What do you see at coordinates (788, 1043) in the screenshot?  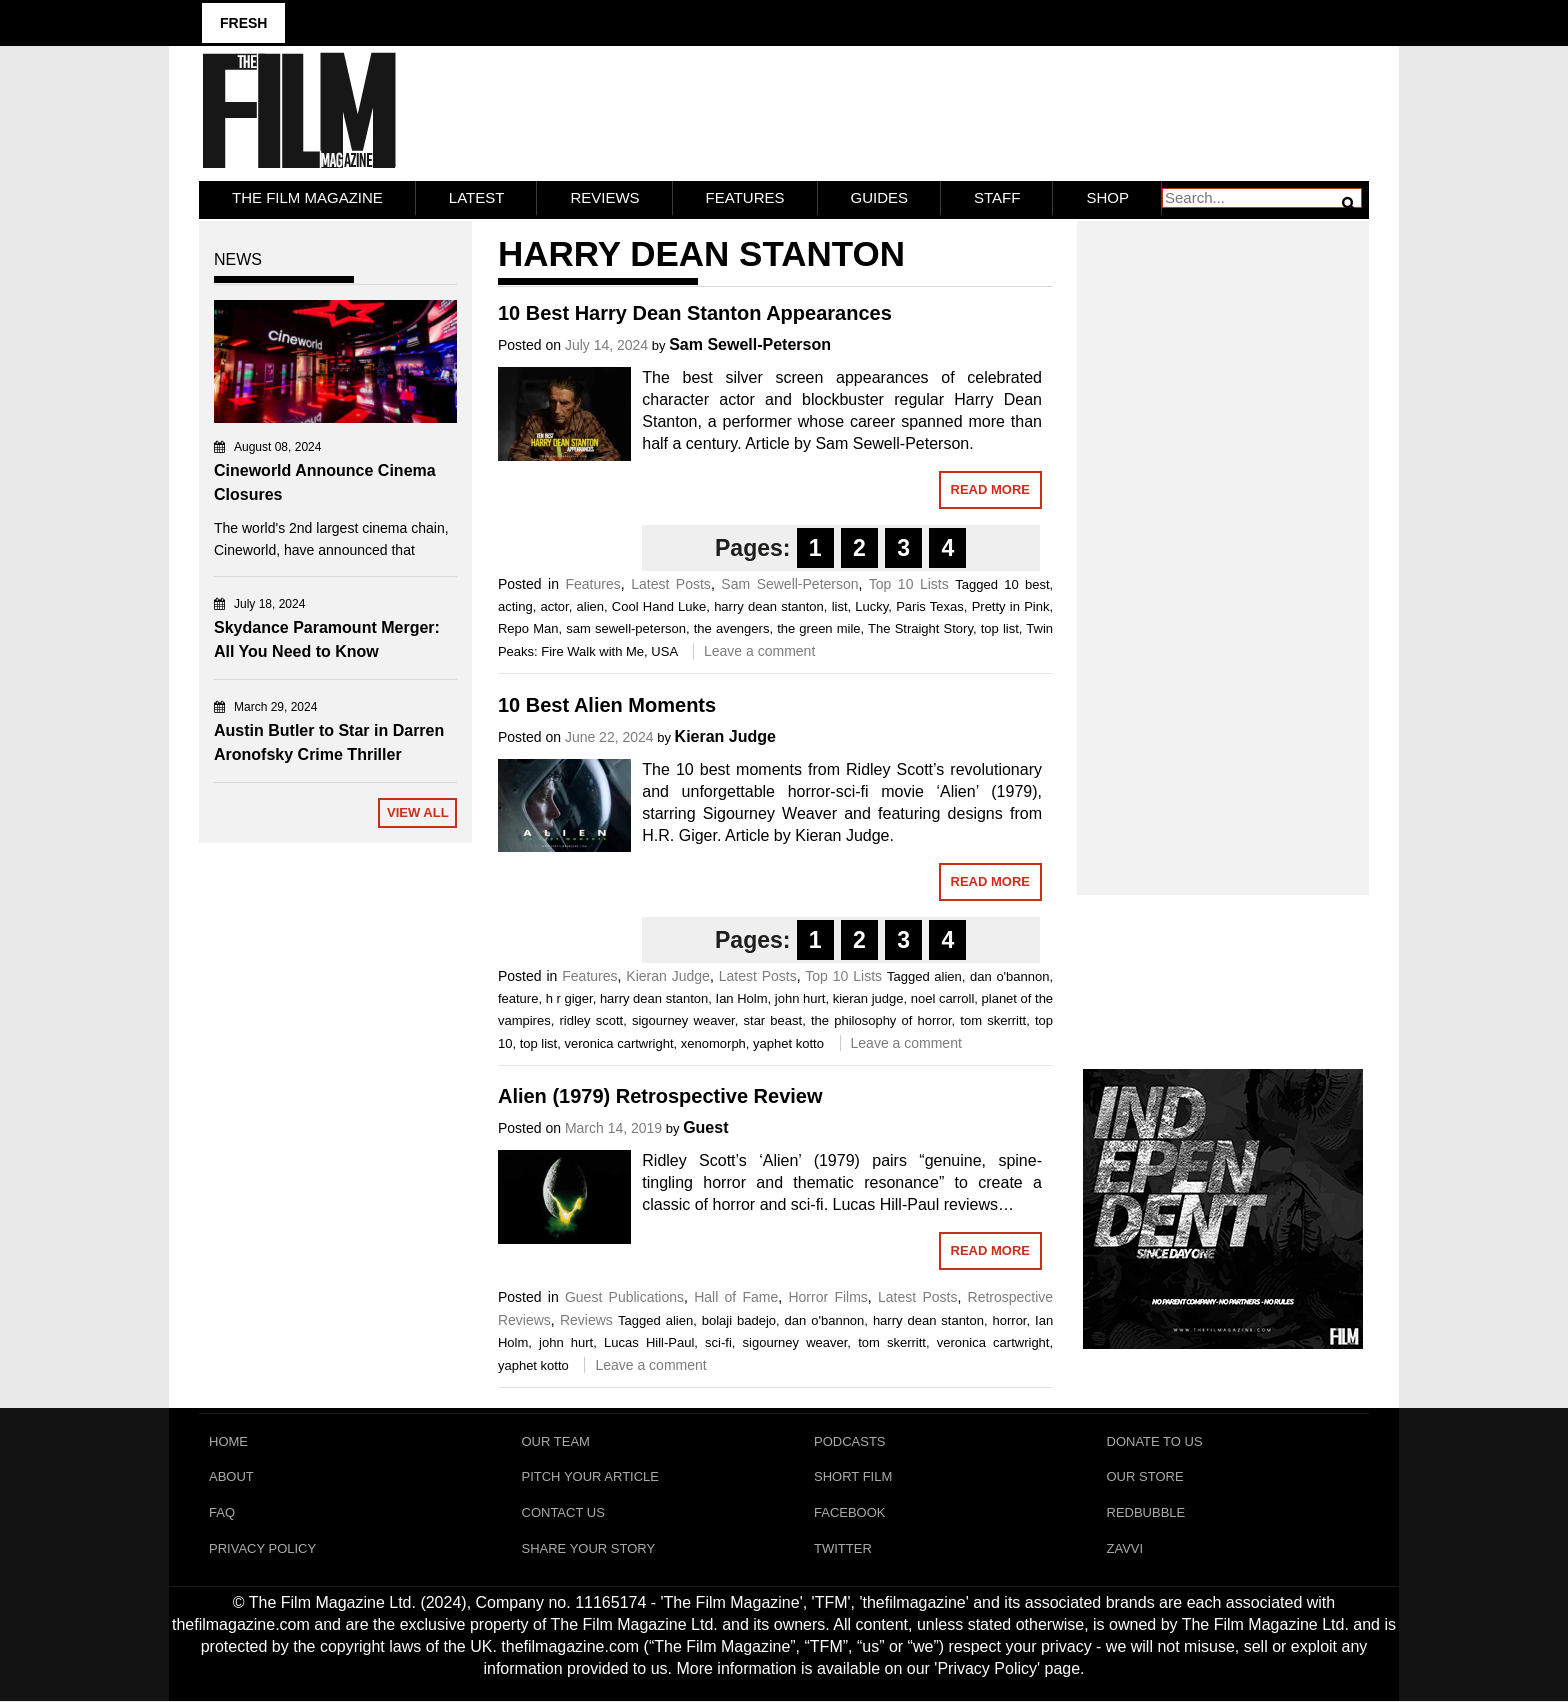 I see `yaphet kotto` at bounding box center [788, 1043].